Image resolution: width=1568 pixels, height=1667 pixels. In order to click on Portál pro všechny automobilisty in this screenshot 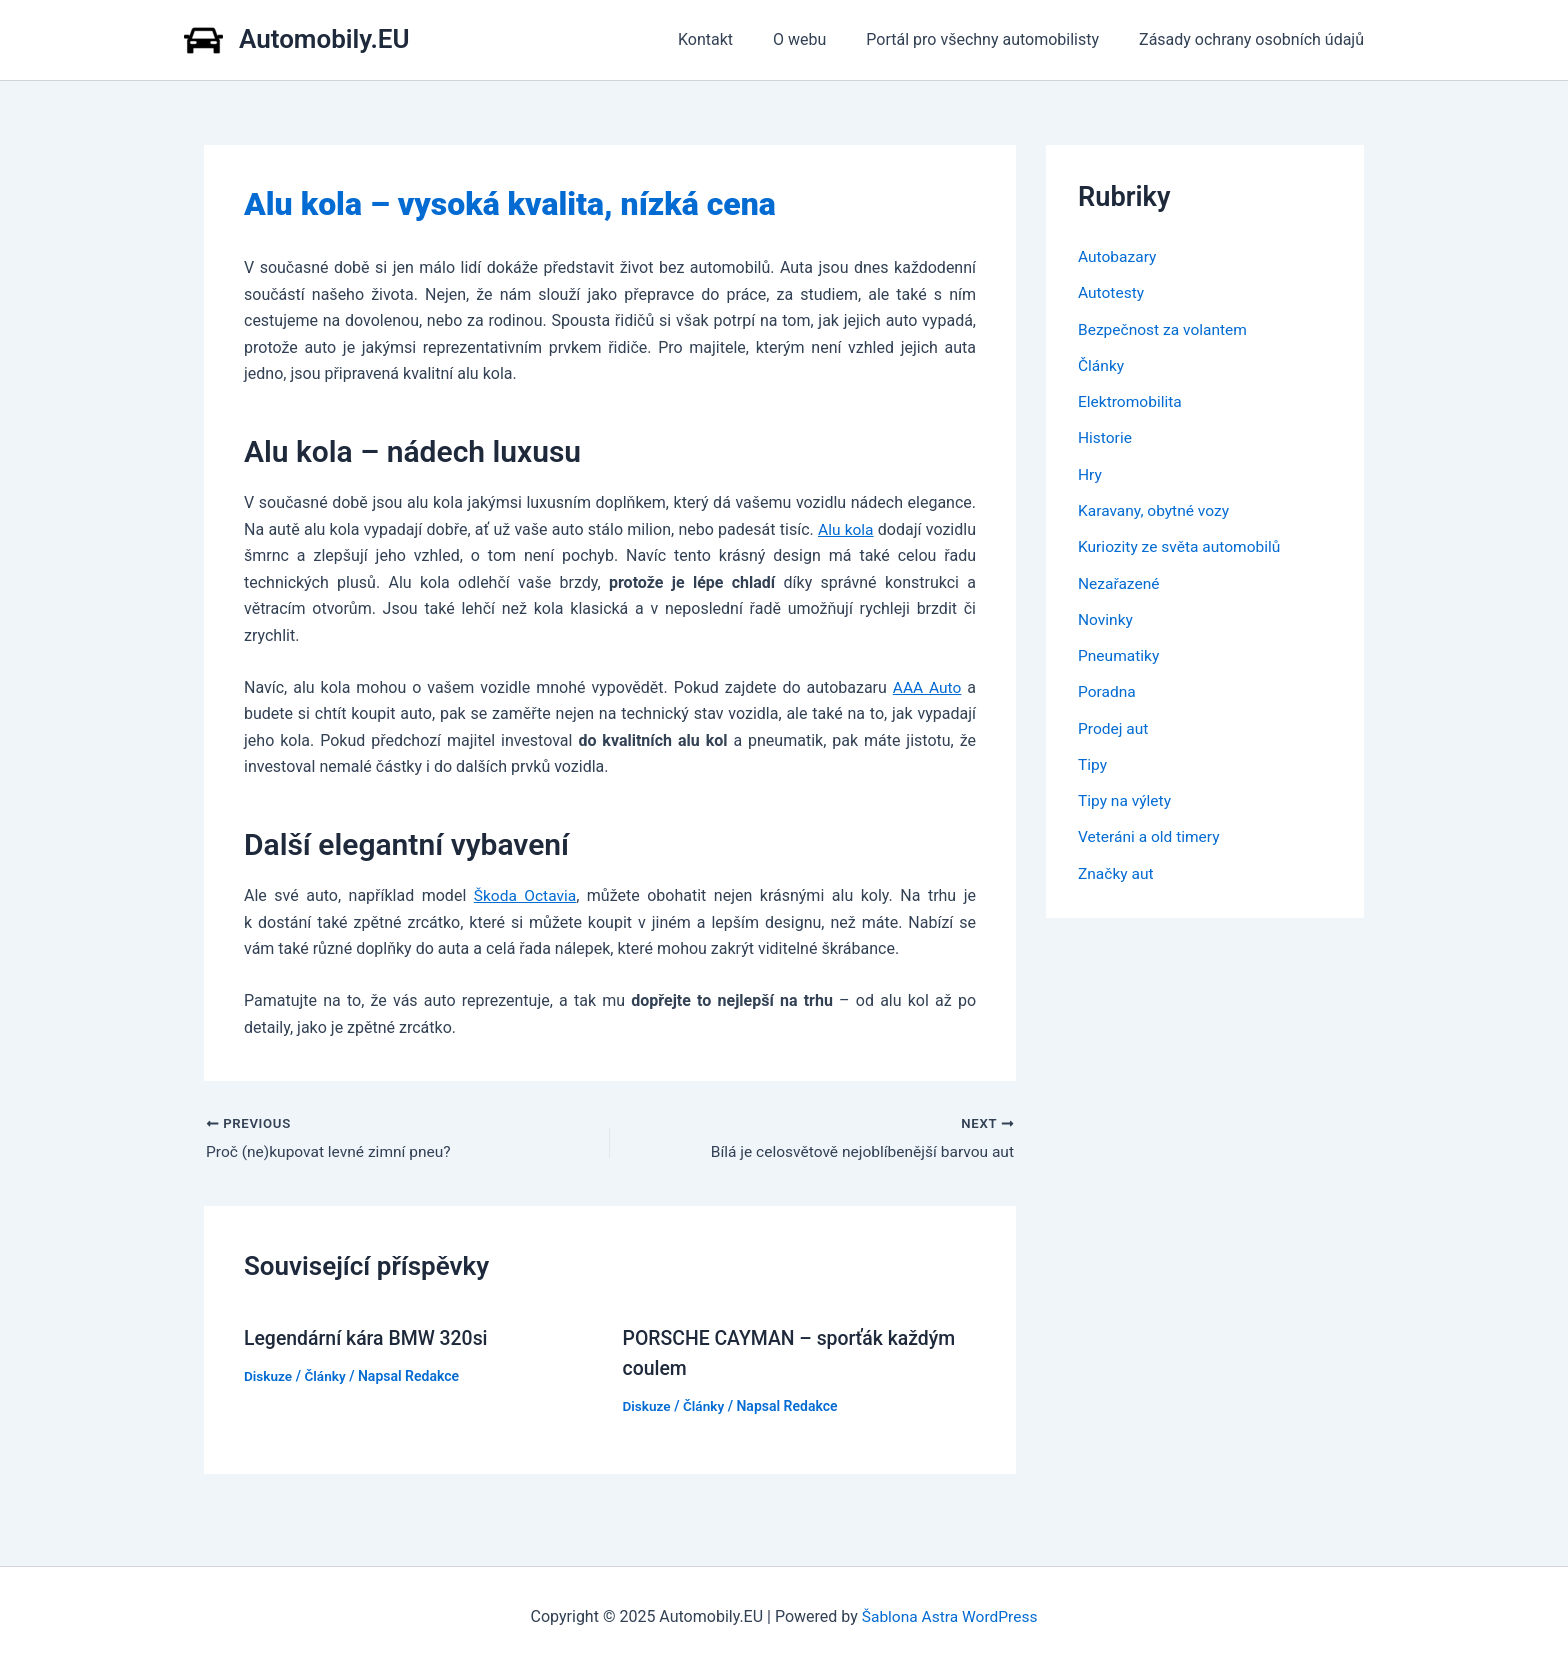, I will do `click(994, 39)`.